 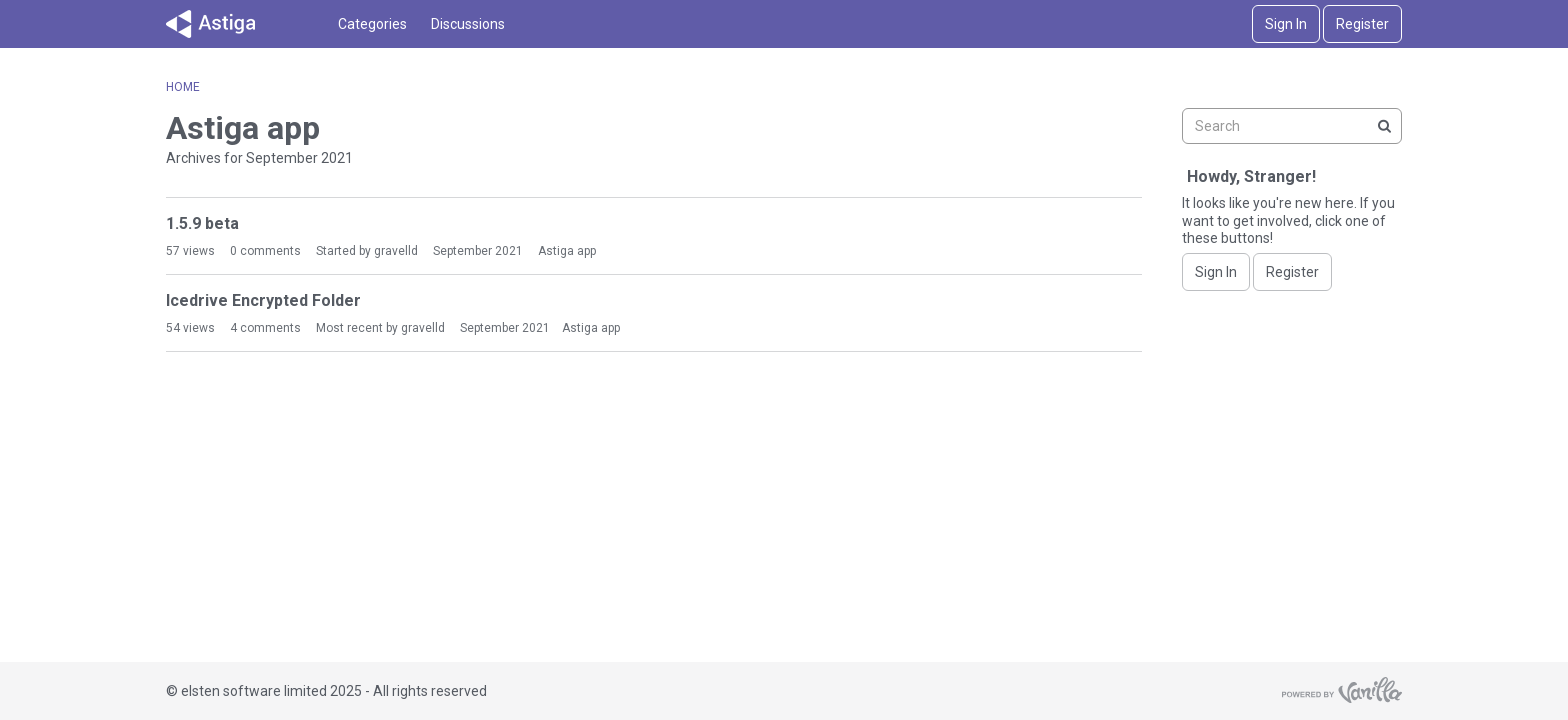 What do you see at coordinates (263, 300) in the screenshot?
I see `Icedrive Encrypted Folder` at bounding box center [263, 300].